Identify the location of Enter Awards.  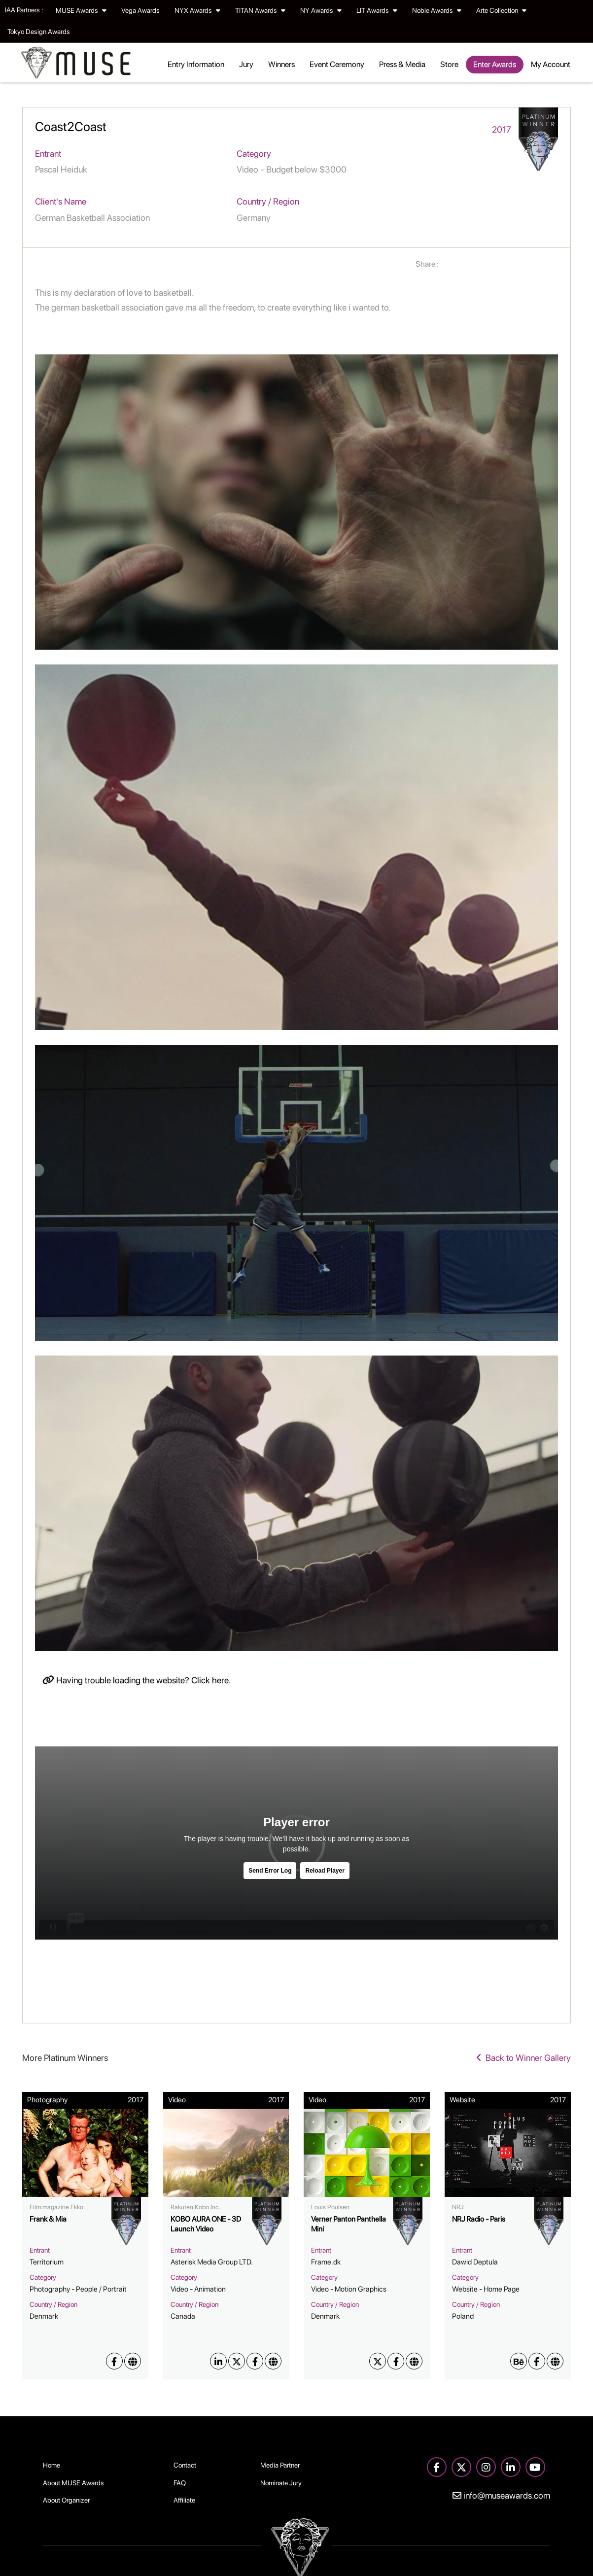
(494, 64).